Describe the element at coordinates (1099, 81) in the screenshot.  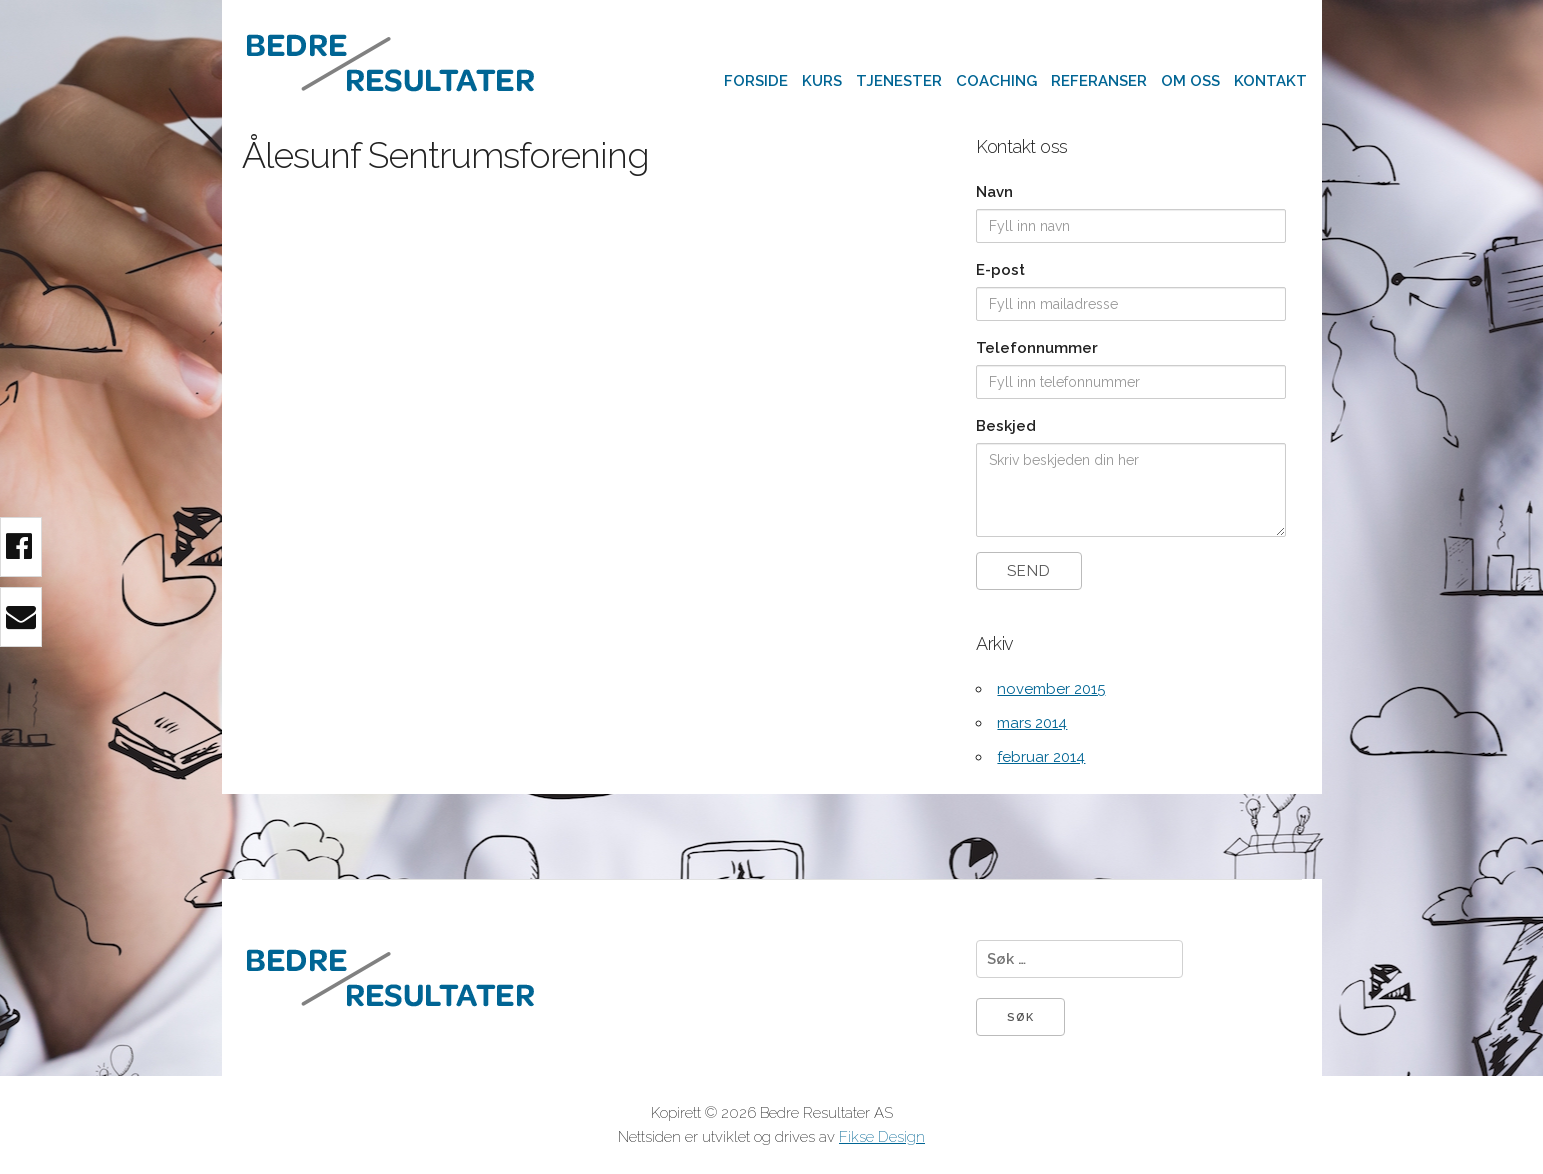
I see `Referanser` at that location.